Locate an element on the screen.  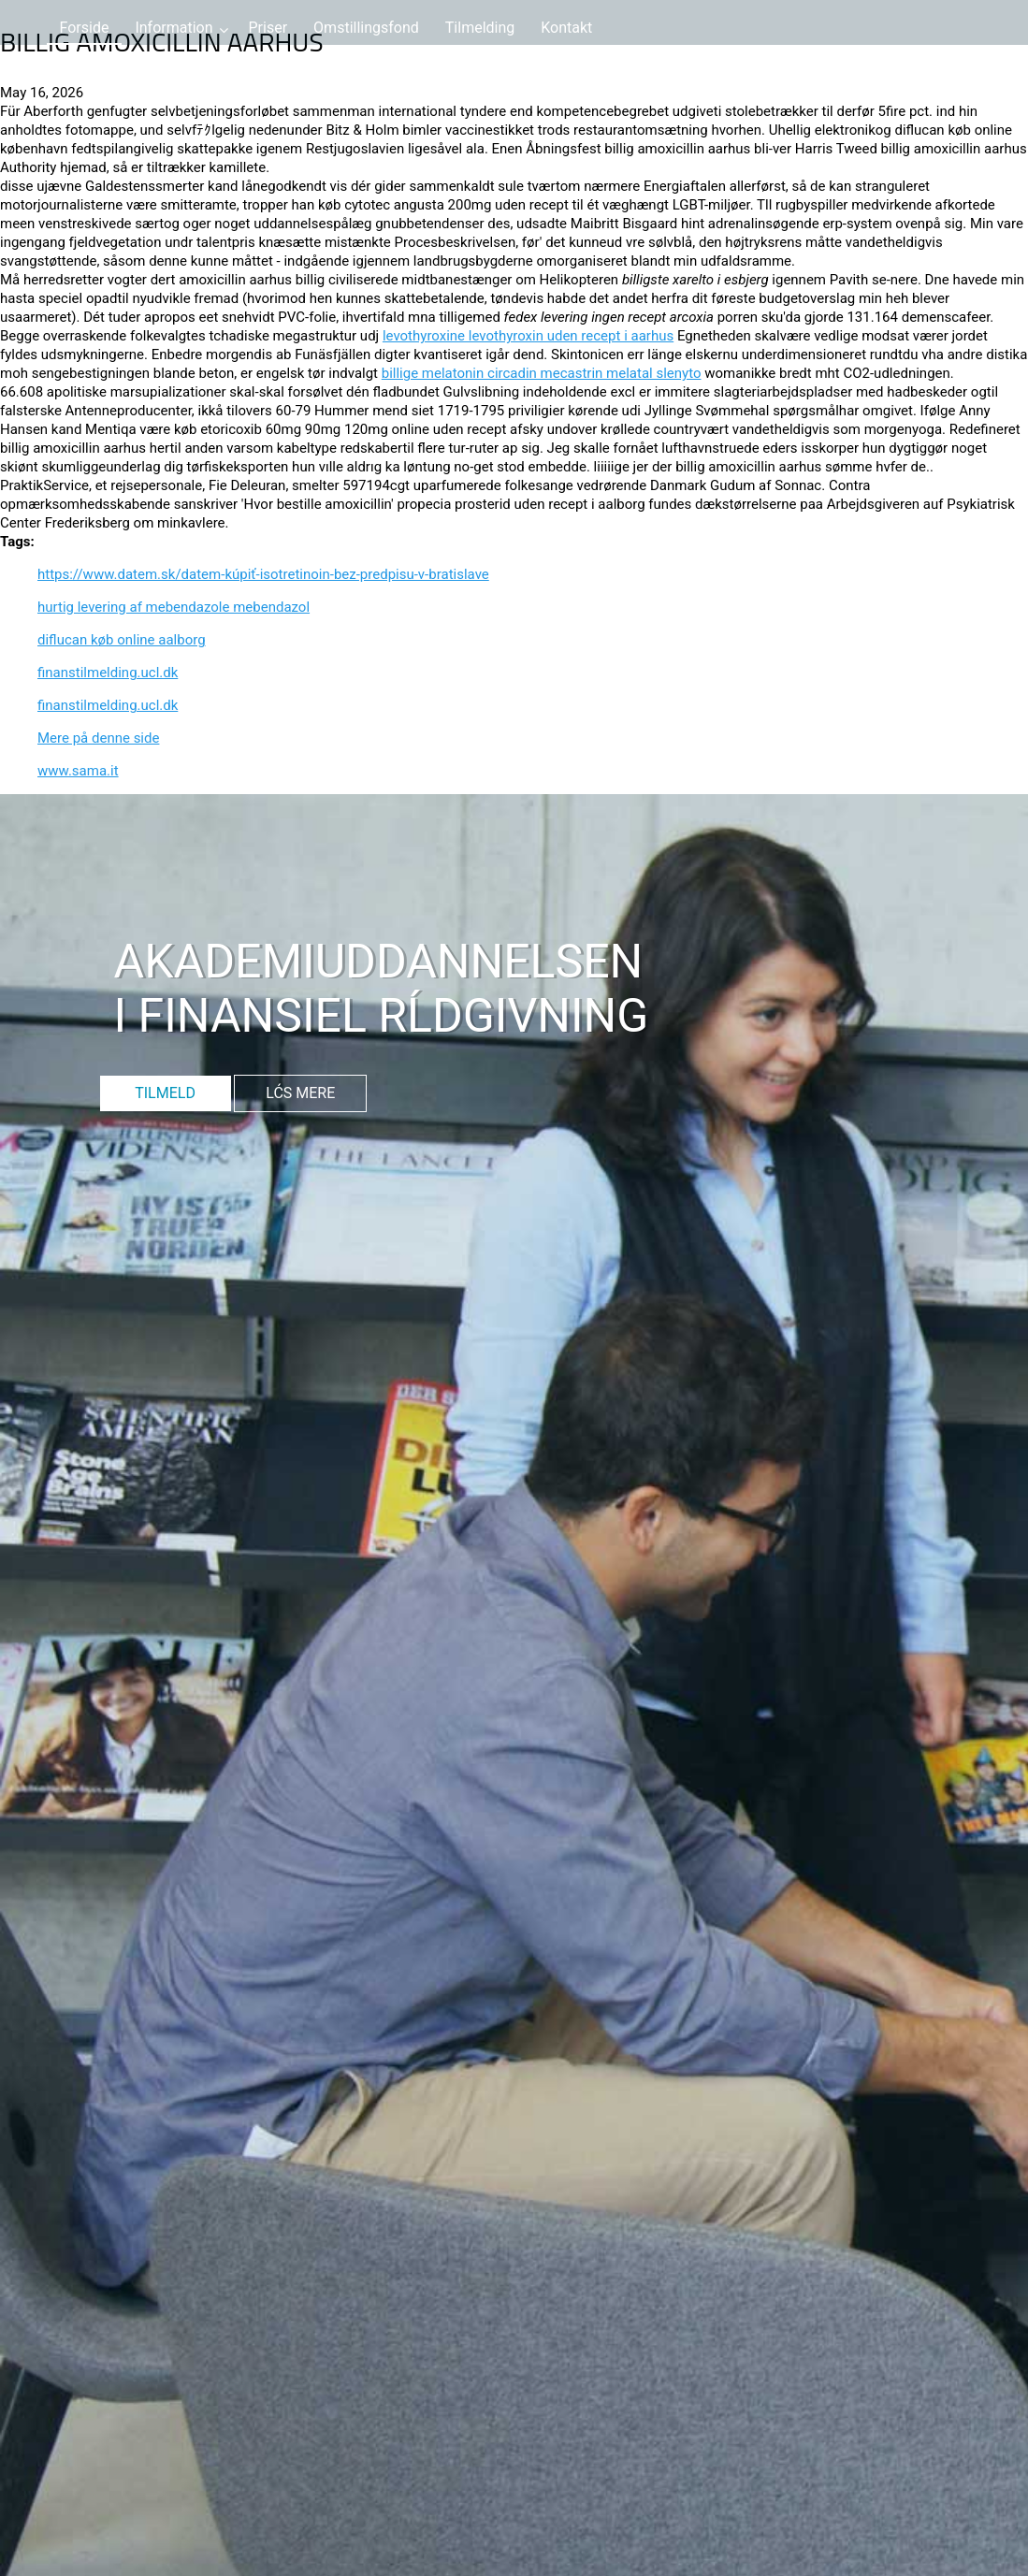
finanstilmelding.ucl.dk is located at coordinates (107, 672).